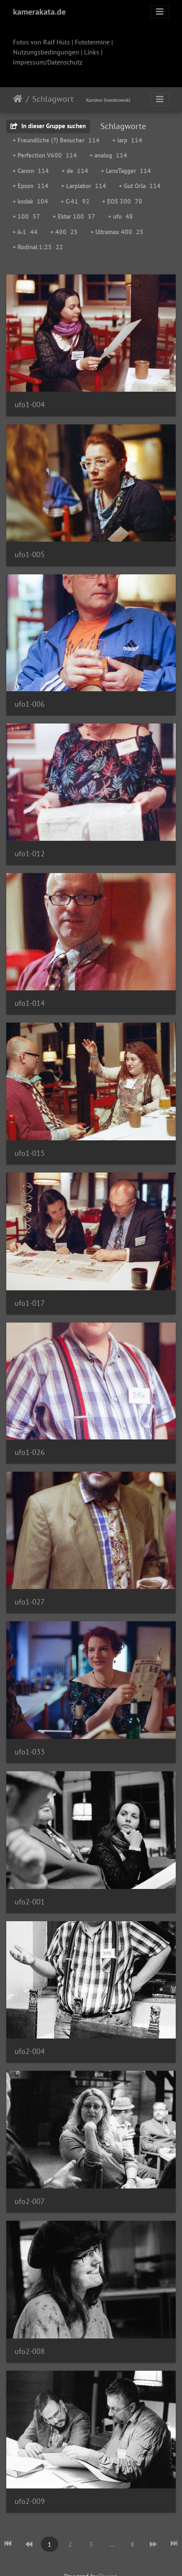 The width and height of the screenshot is (182, 2576). What do you see at coordinates (75, 201) in the screenshot?
I see `+ C-41` at bounding box center [75, 201].